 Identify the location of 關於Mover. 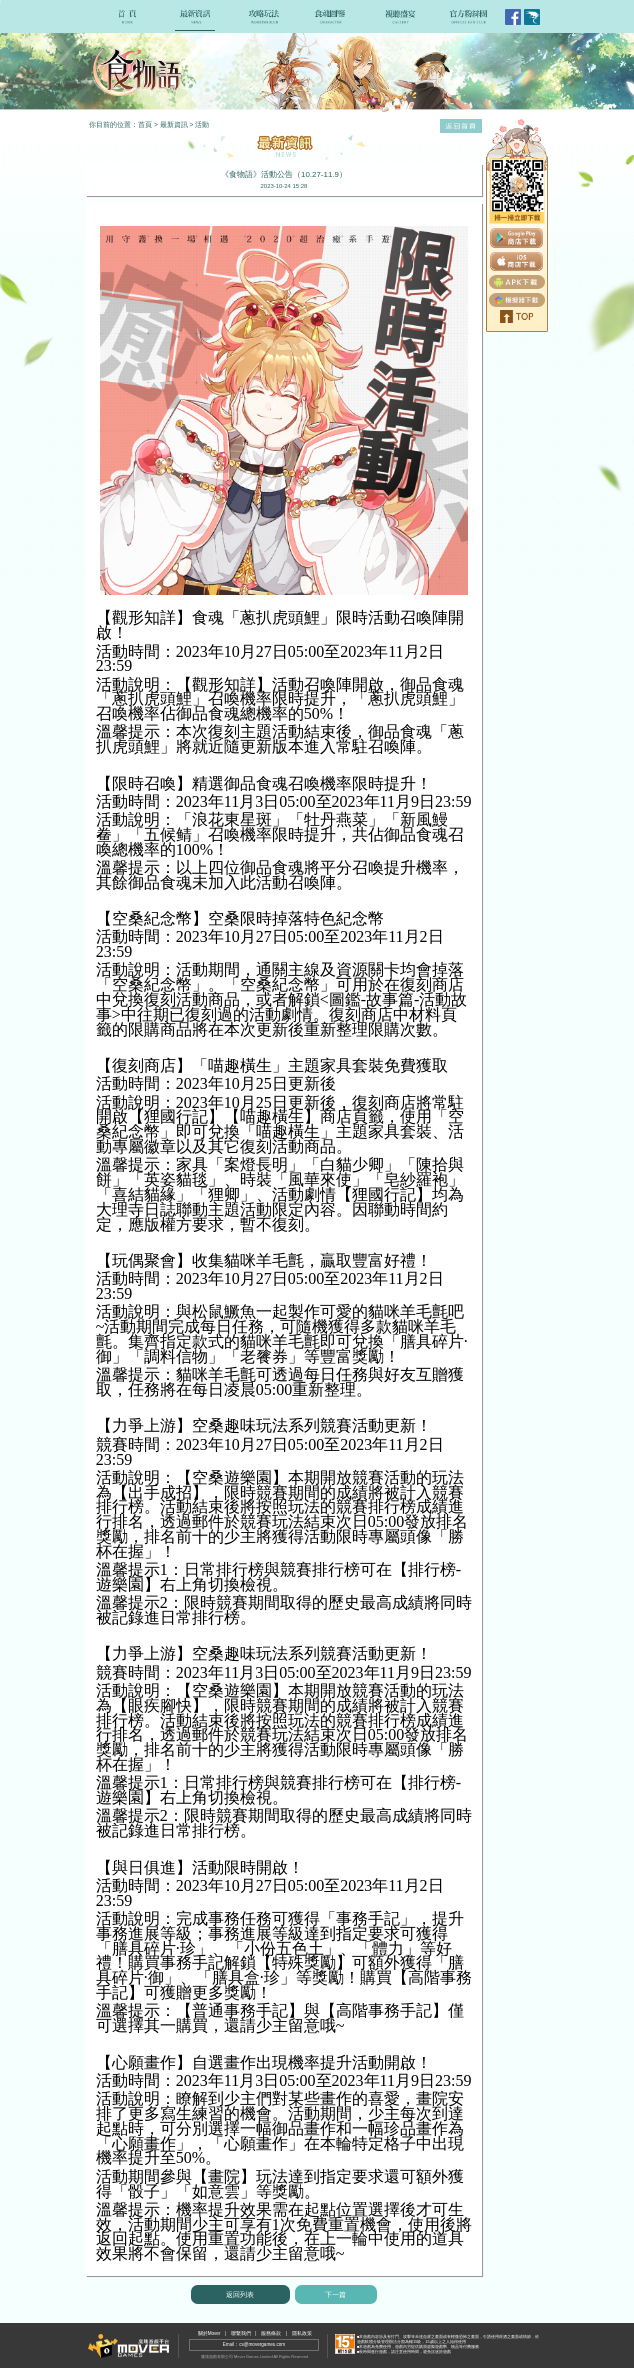
(209, 2333).